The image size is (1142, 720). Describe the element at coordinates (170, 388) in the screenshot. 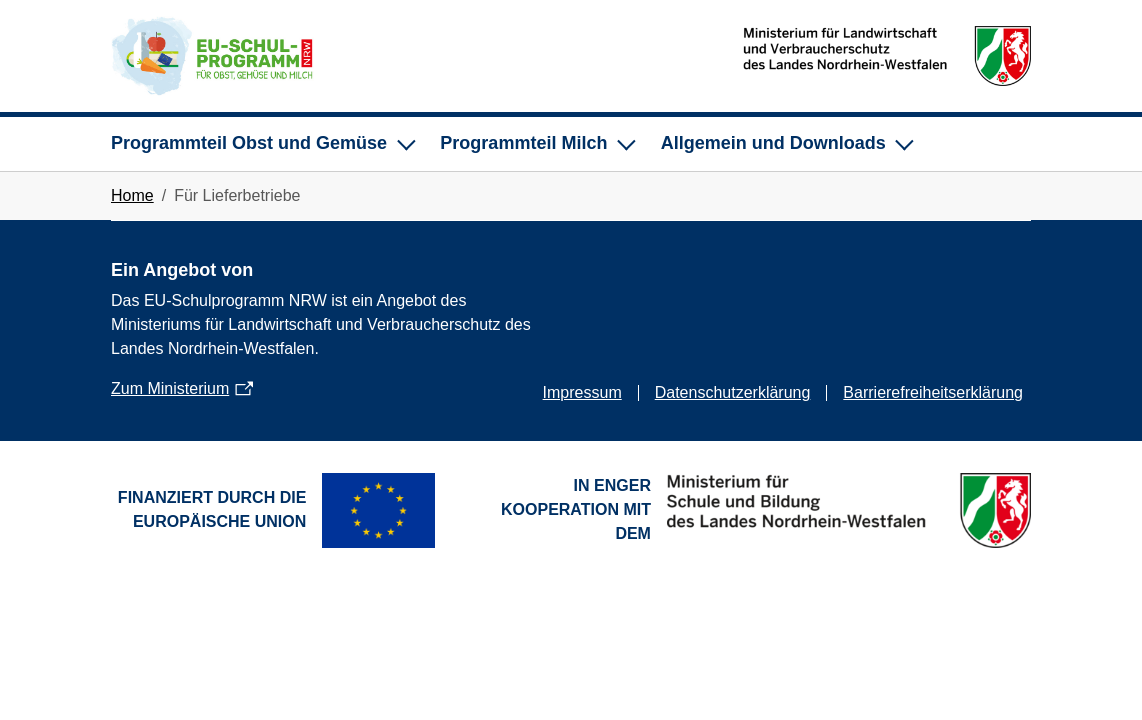

I see `Zum Ministerium` at that location.